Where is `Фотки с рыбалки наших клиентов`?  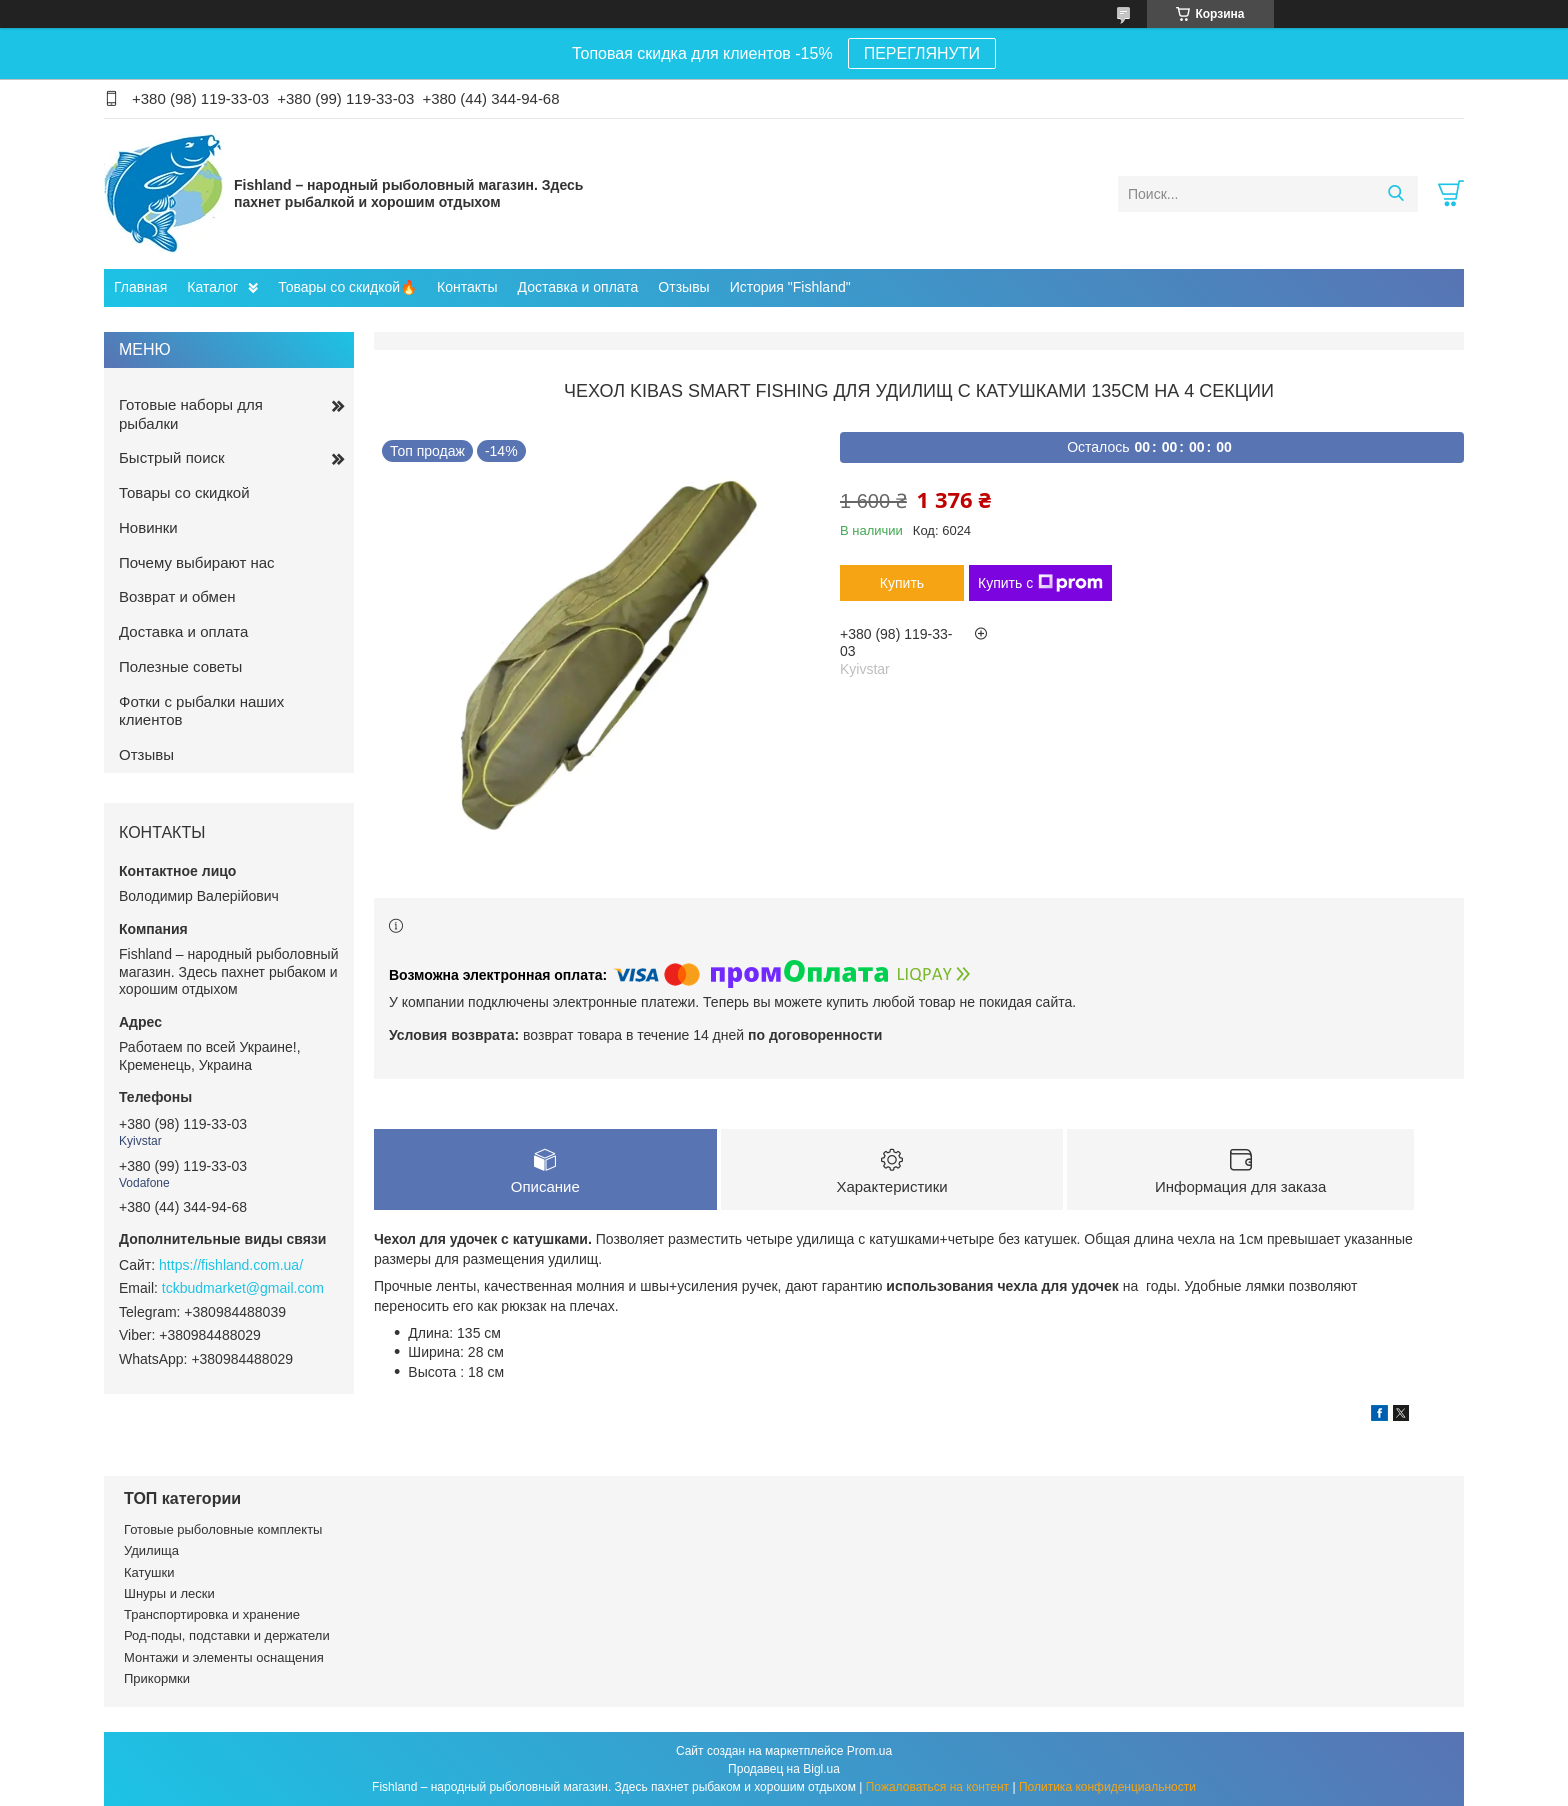
Фотки с рыбалки наших клиентов is located at coordinates (201, 711).